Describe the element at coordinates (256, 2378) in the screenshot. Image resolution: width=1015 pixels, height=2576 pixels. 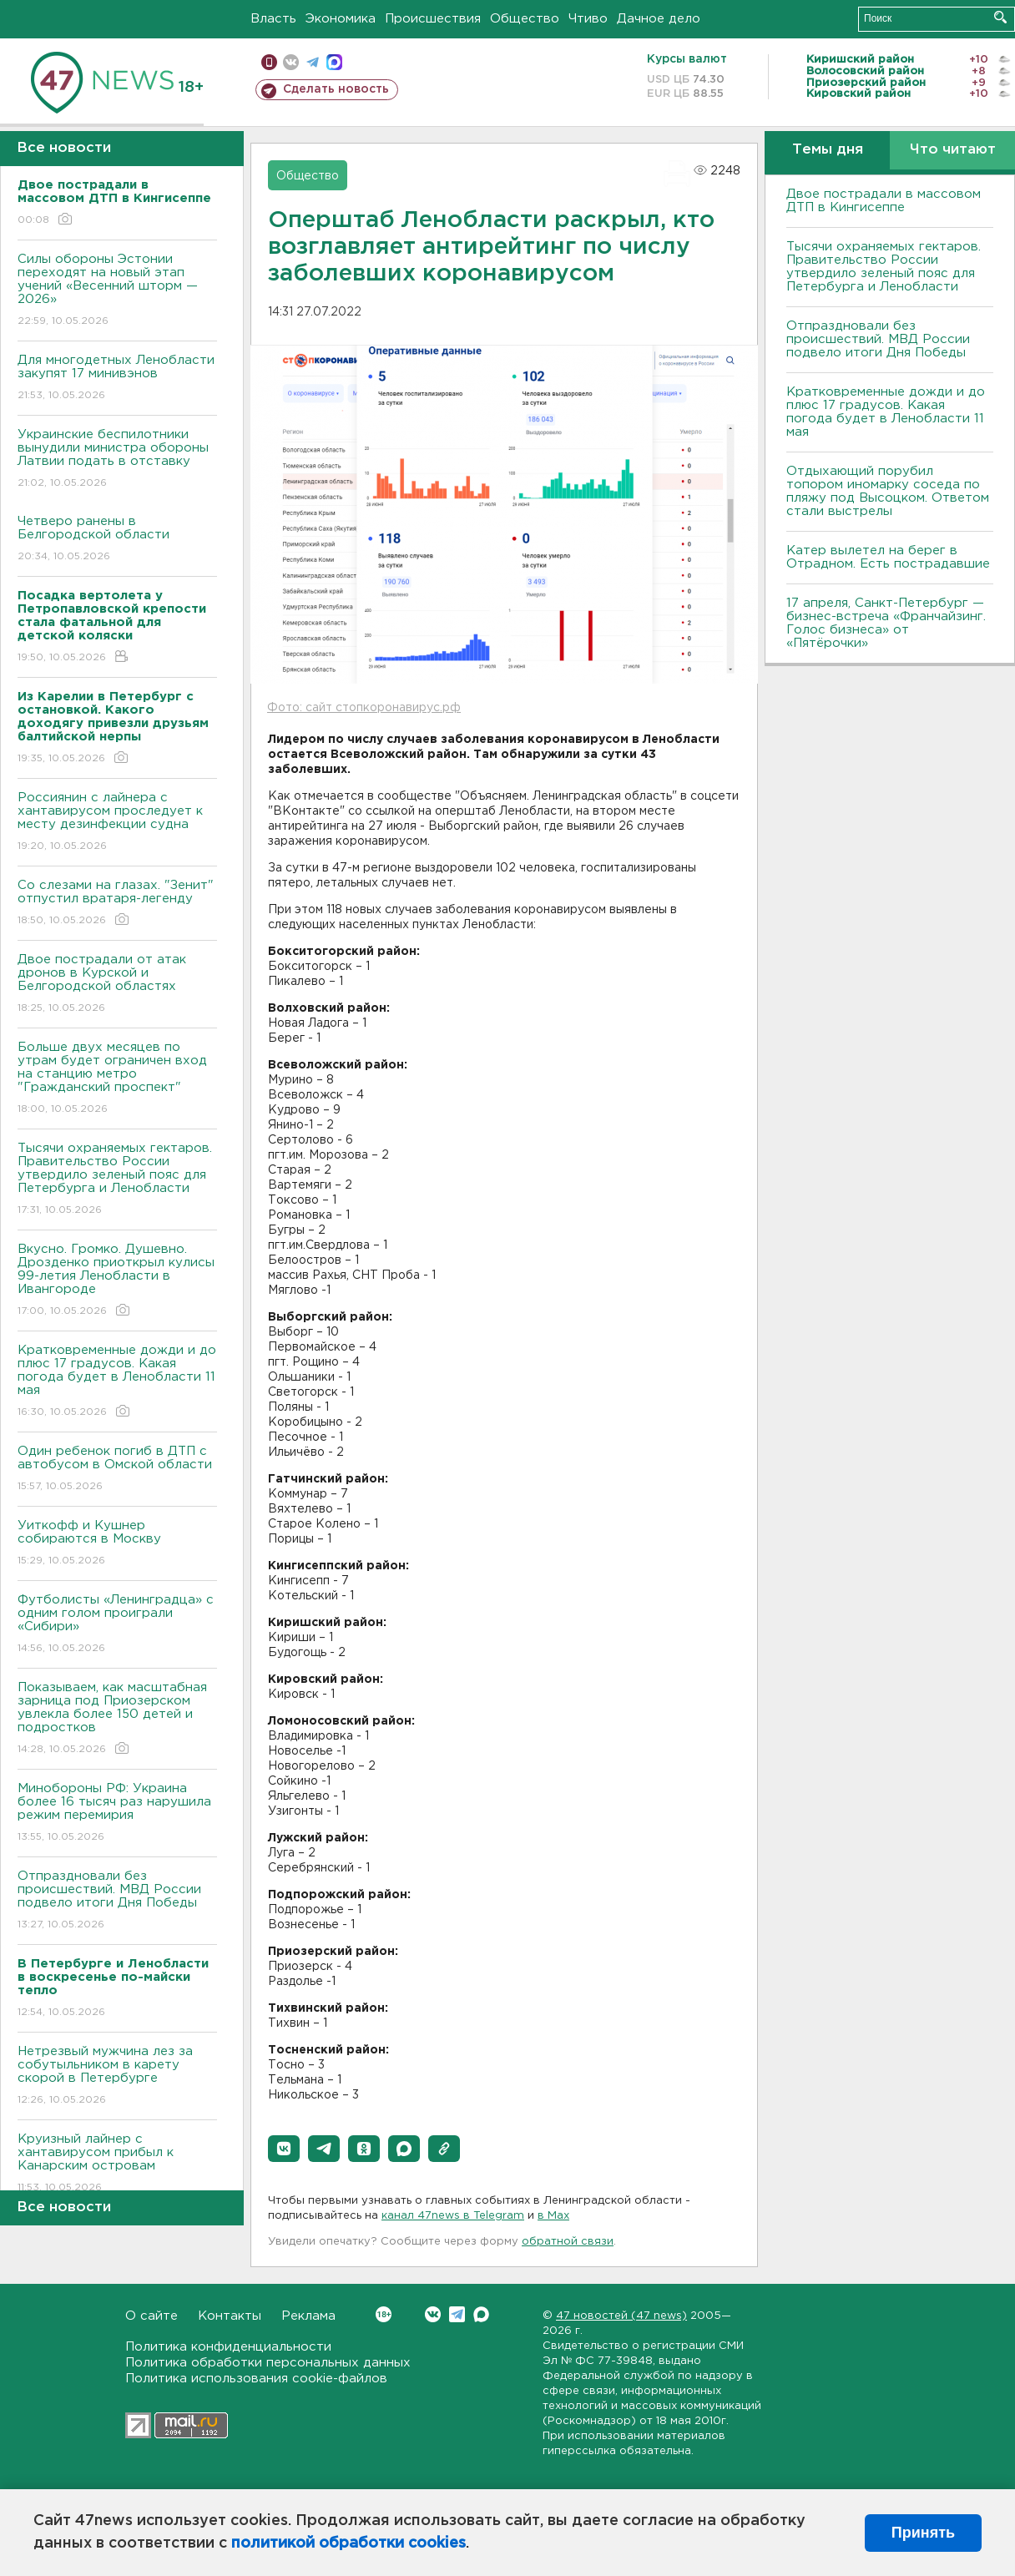
I see `Политика использования cookie-файлов` at that location.